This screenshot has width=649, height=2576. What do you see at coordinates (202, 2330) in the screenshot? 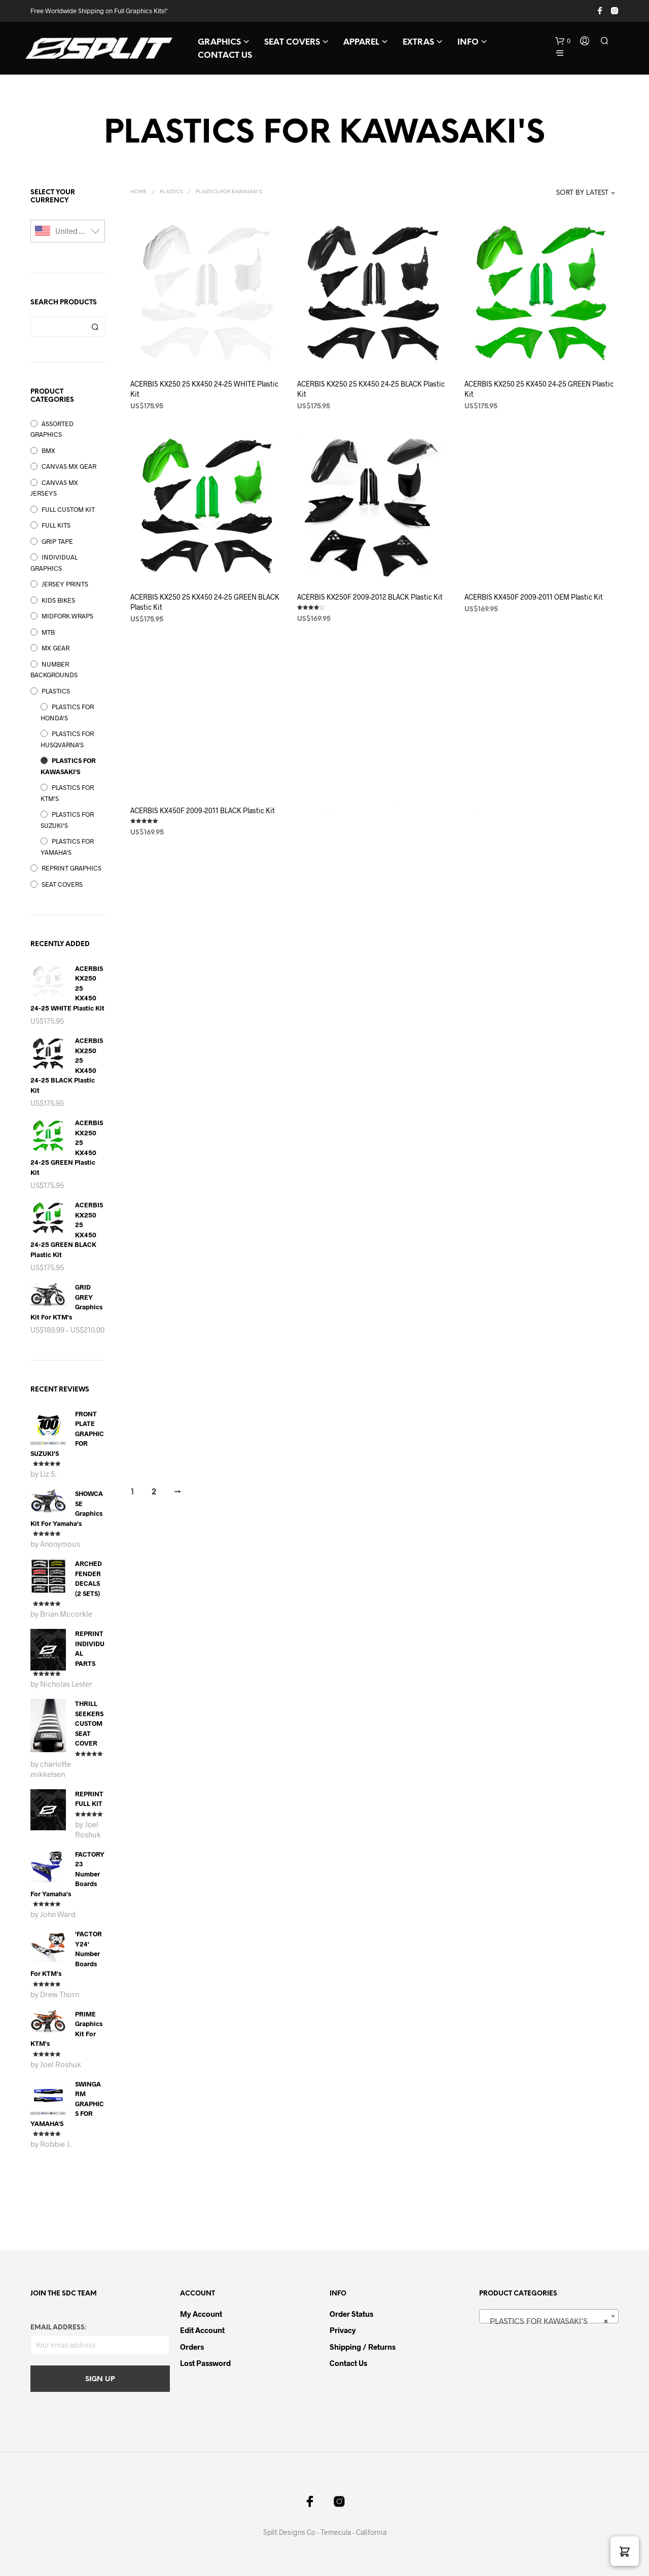
I see `Edit Account` at bounding box center [202, 2330].